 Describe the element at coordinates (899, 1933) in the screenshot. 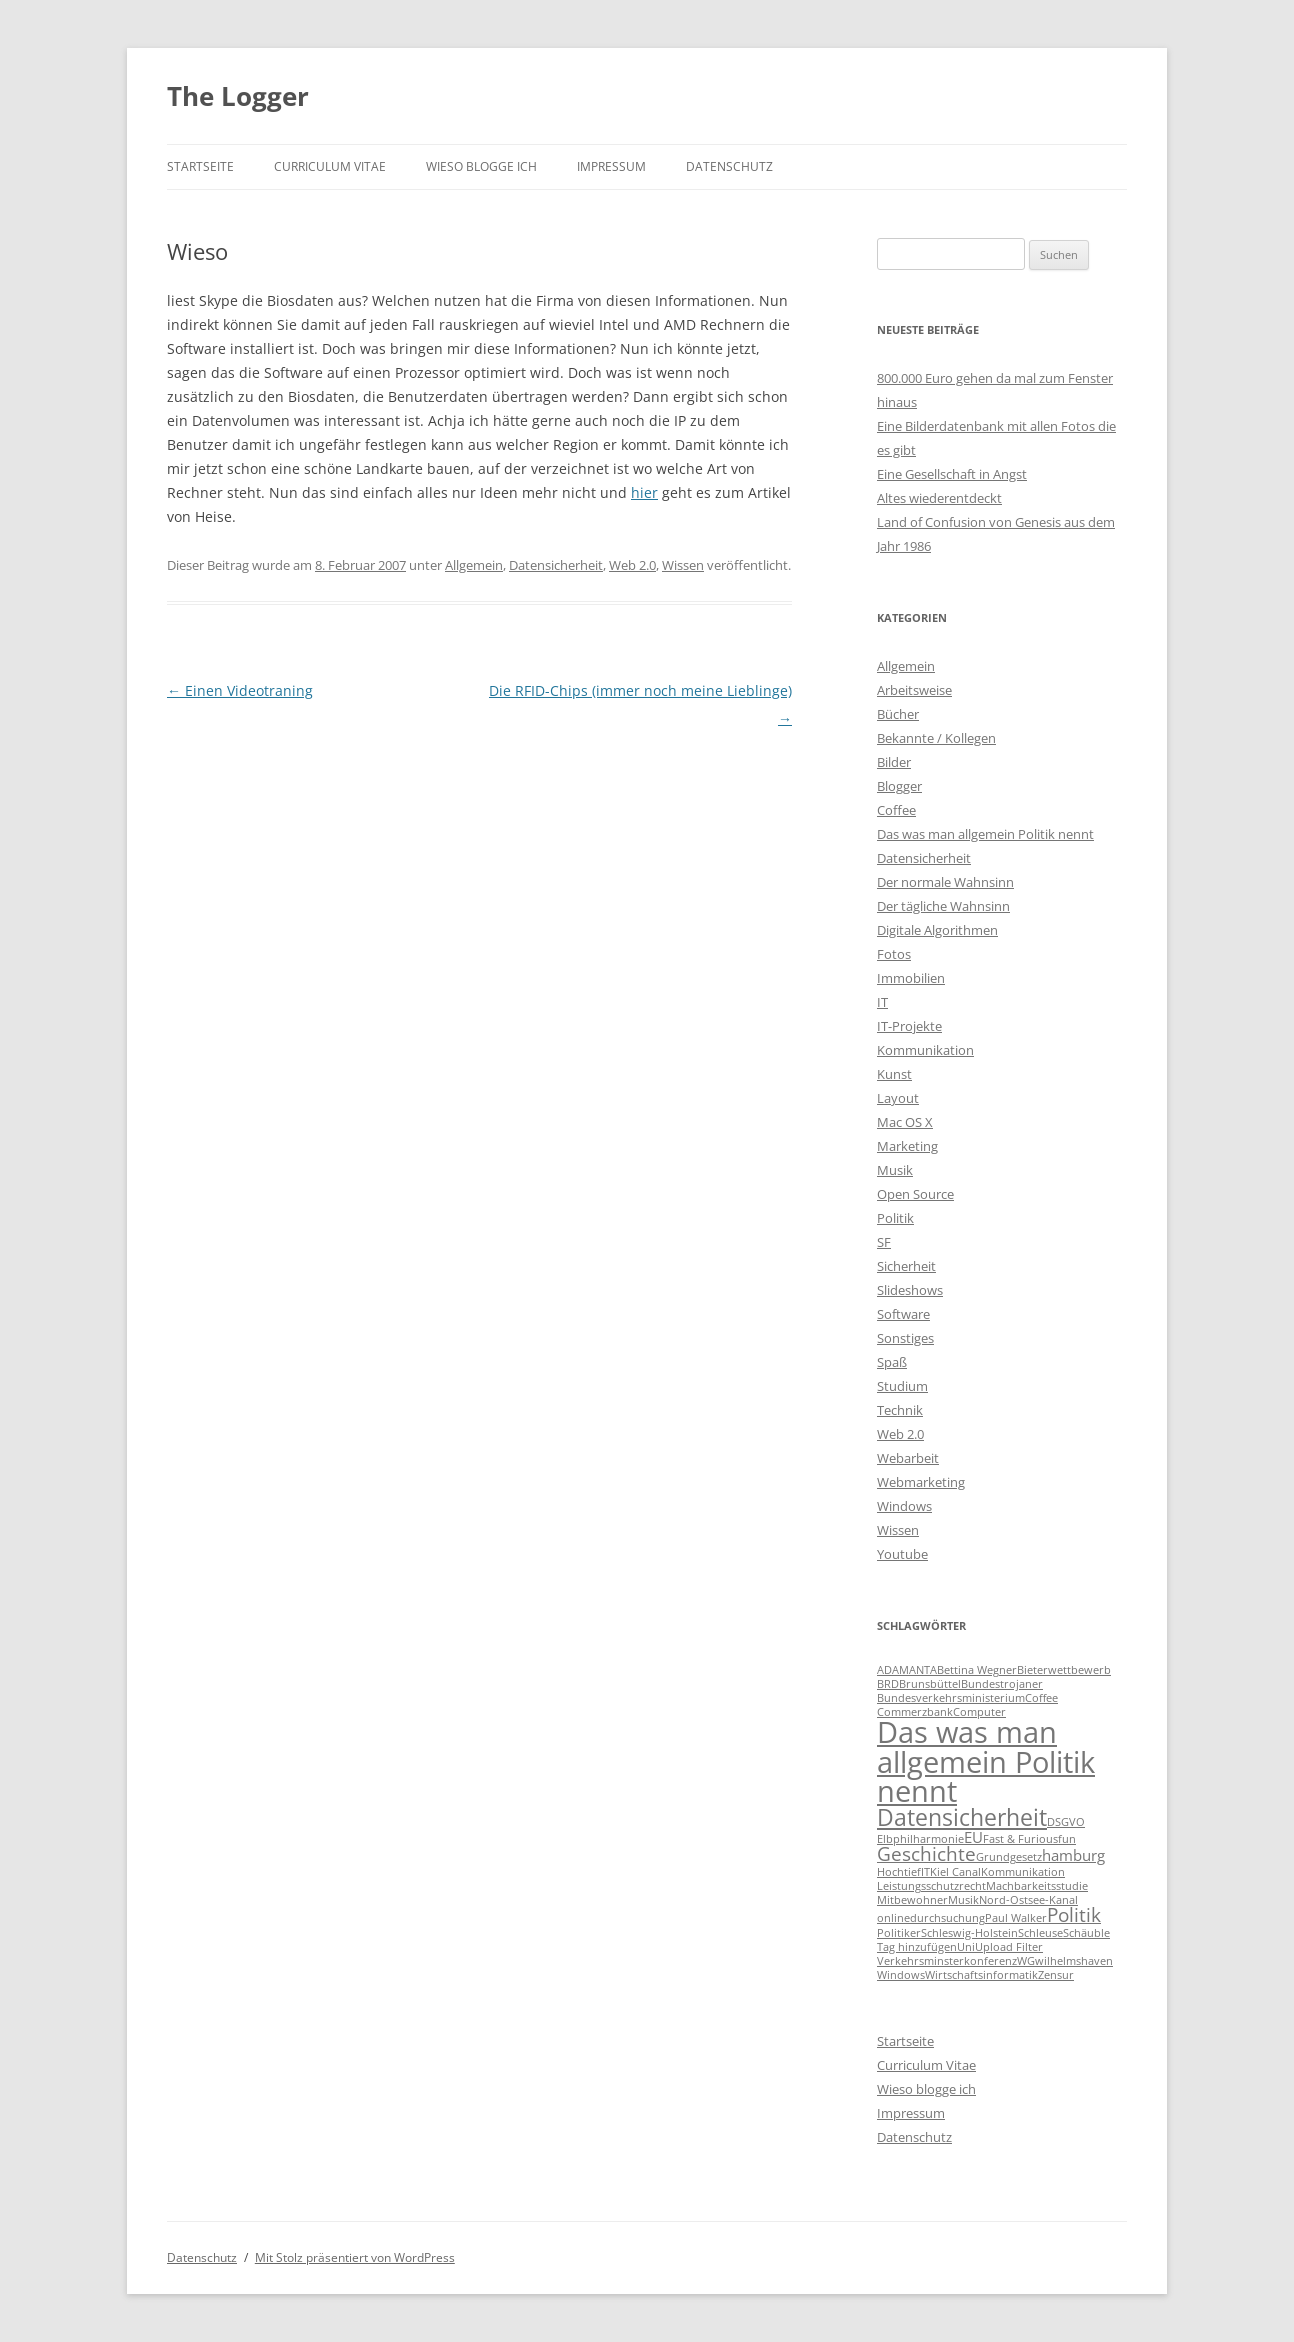

I see `Politiker [Politiker (1 Eintrag)]` at that location.